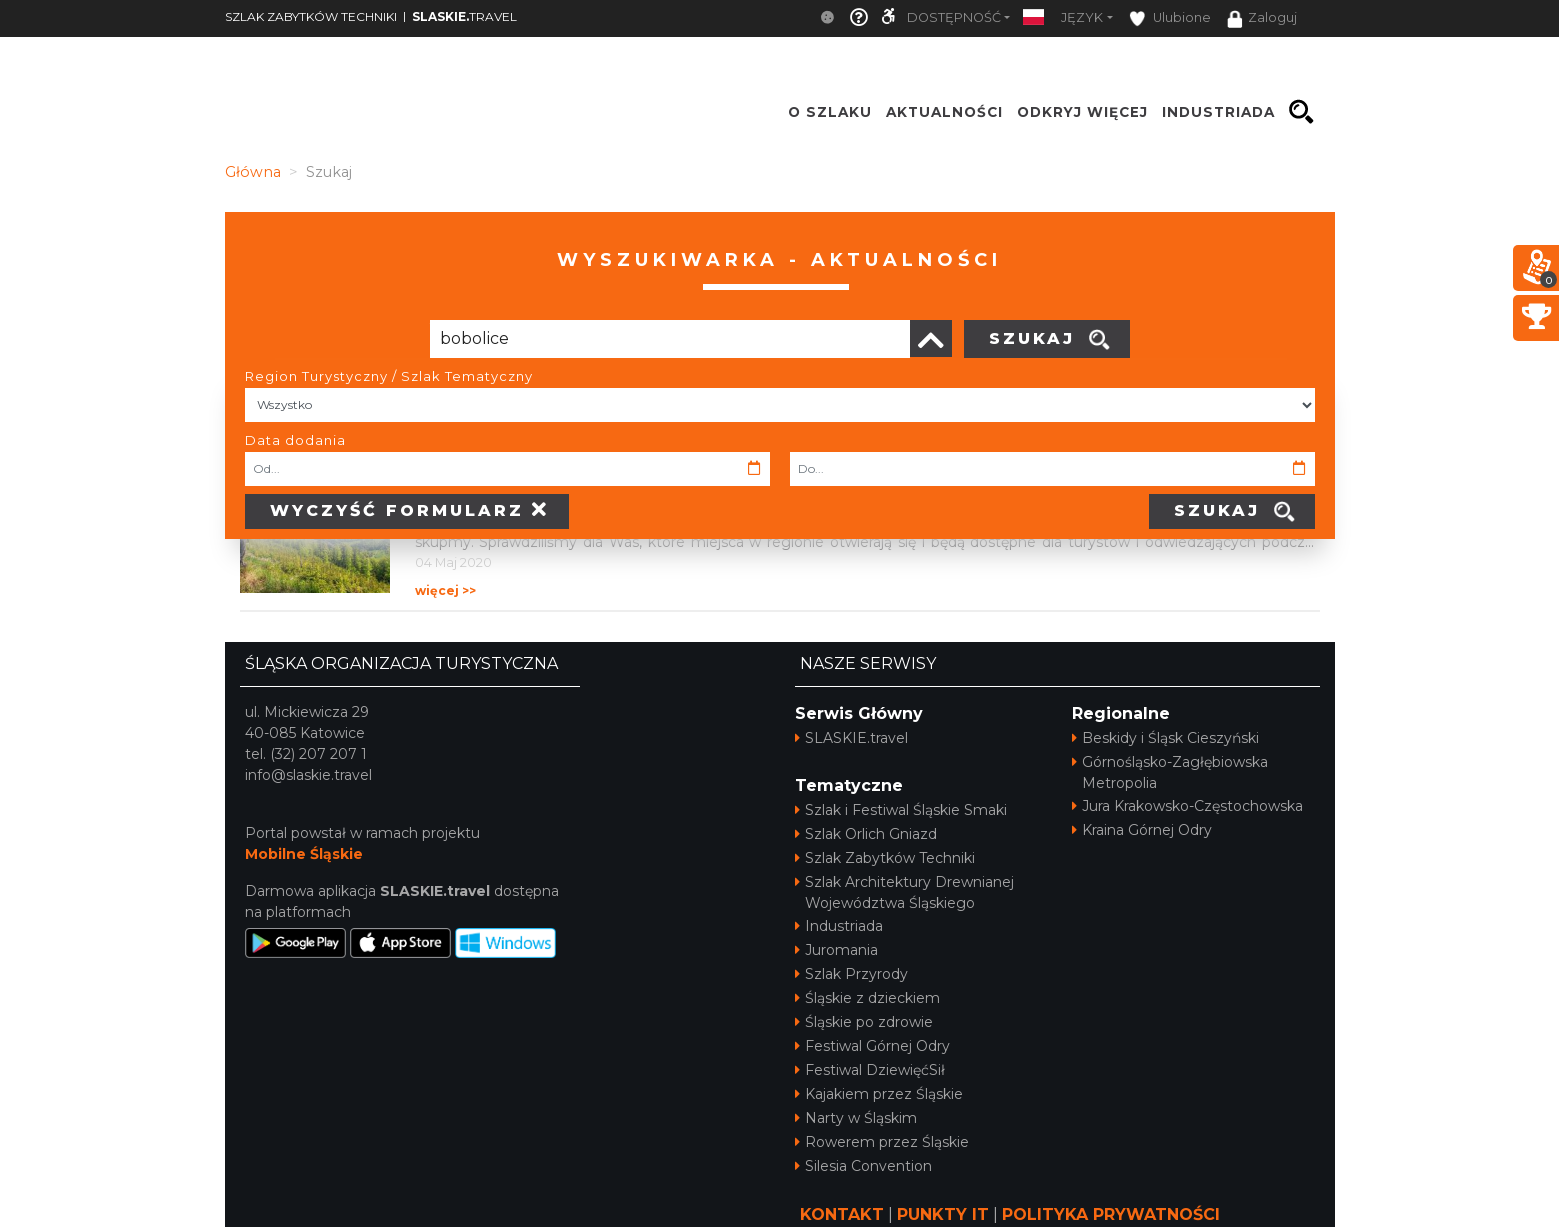 This screenshot has height=1227, width=1559. What do you see at coordinates (867, 998) in the screenshot?
I see `Śląskie z dzieckiem` at bounding box center [867, 998].